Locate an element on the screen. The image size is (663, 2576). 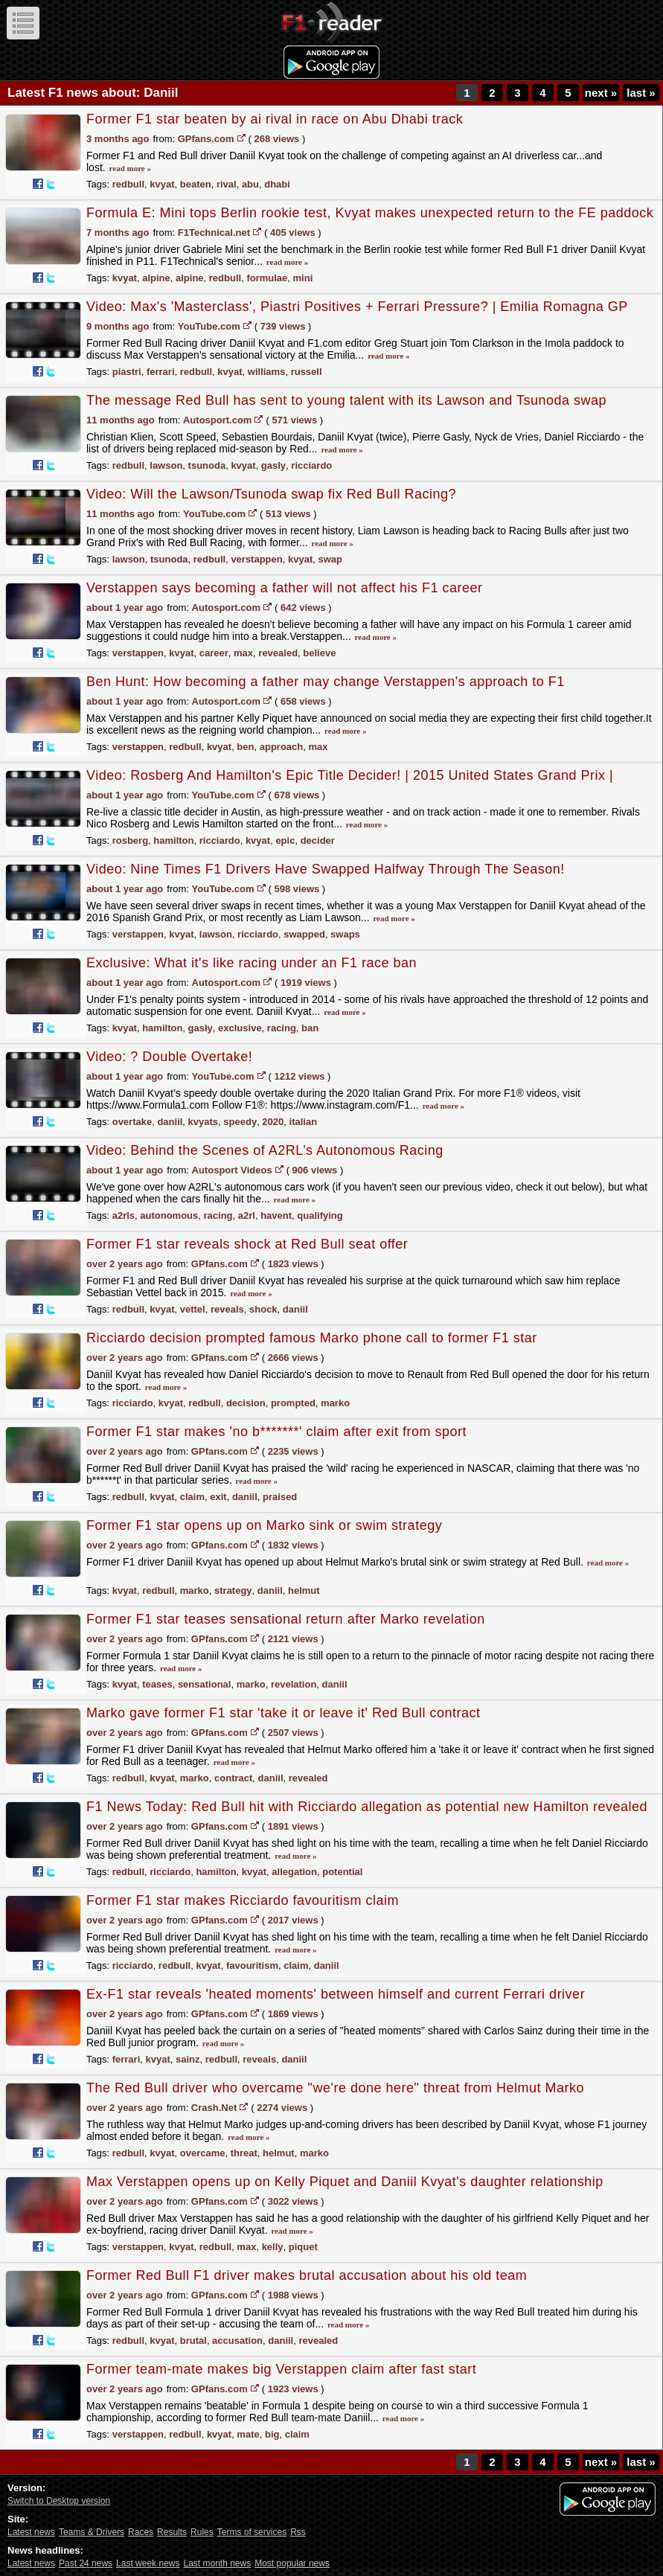
Results is located at coordinates (172, 2532).